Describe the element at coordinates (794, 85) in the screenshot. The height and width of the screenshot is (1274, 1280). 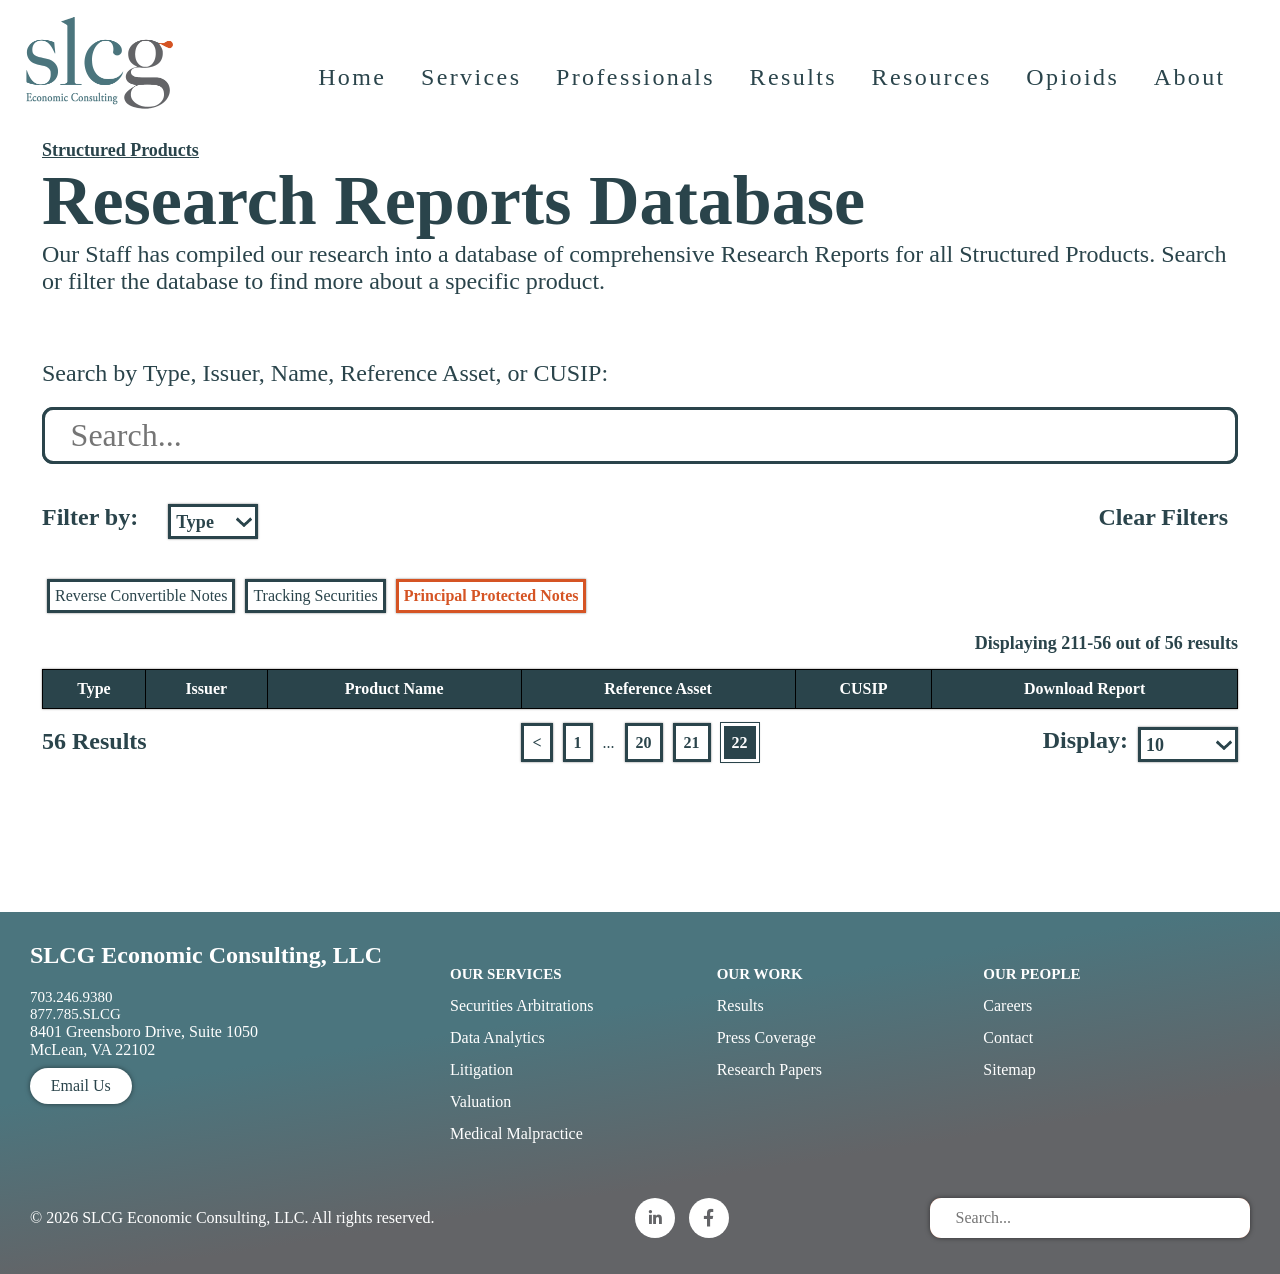
I see `Results` at that location.